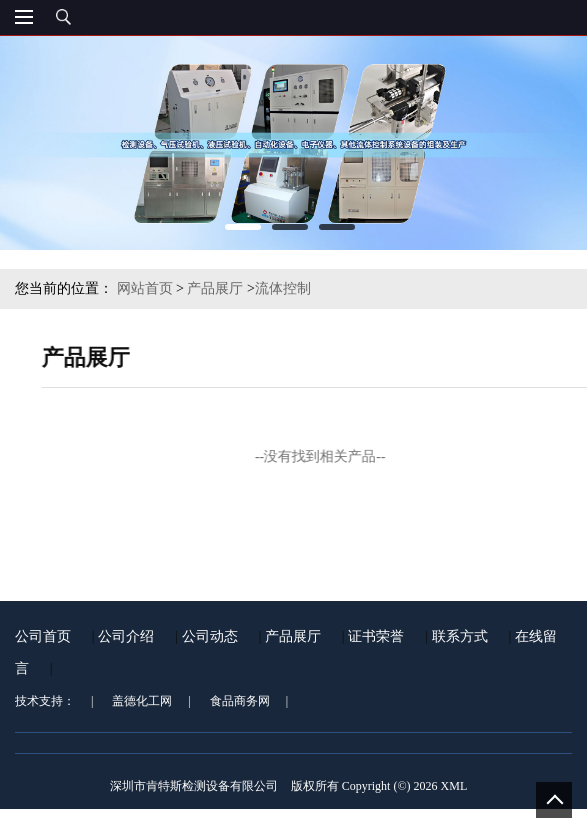 The image size is (587, 828). I want to click on 深圳市肯特斯检测设备有限公司, so click(194, 792).